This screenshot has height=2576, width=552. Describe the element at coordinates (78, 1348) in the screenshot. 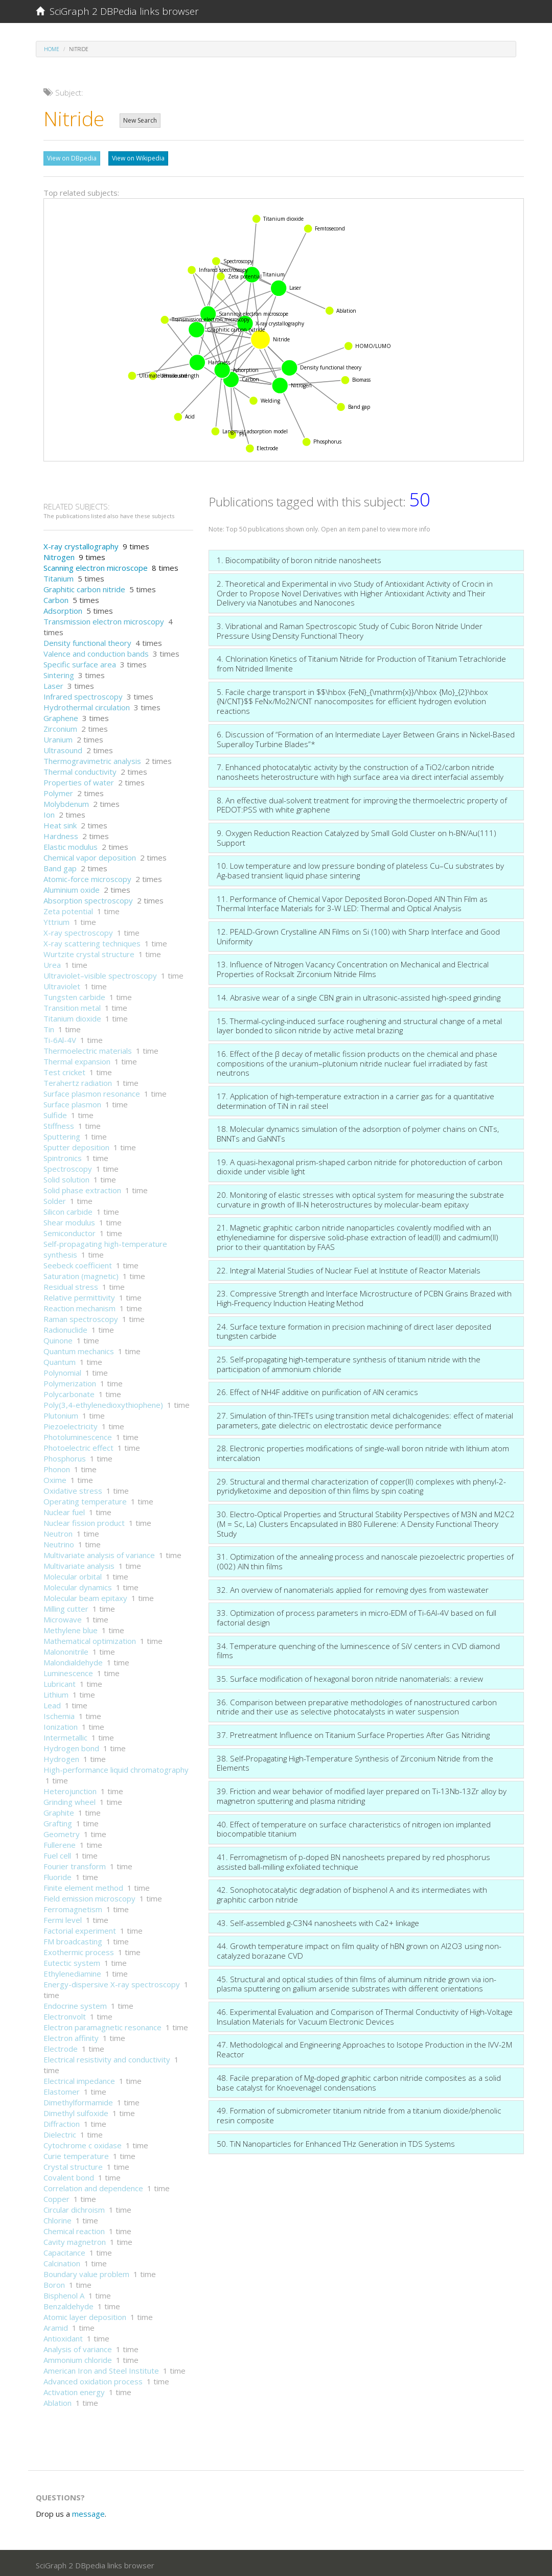

I see `Quantum mechanics` at that location.